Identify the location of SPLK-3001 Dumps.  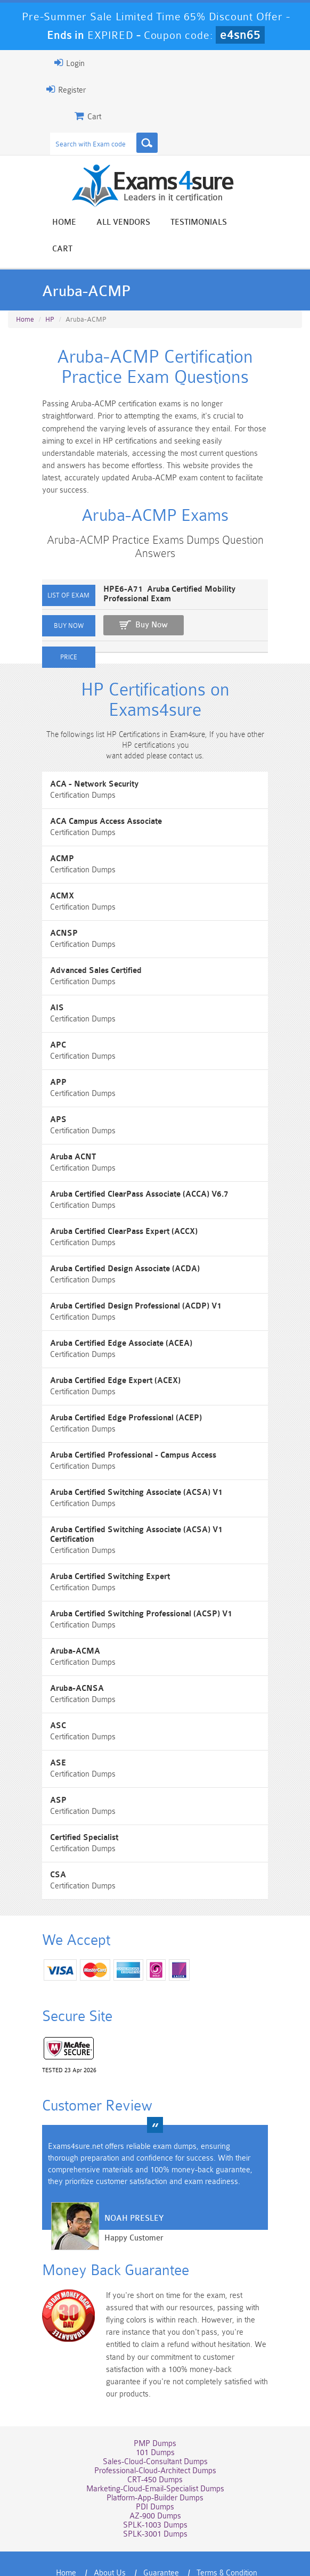
(155, 2485).